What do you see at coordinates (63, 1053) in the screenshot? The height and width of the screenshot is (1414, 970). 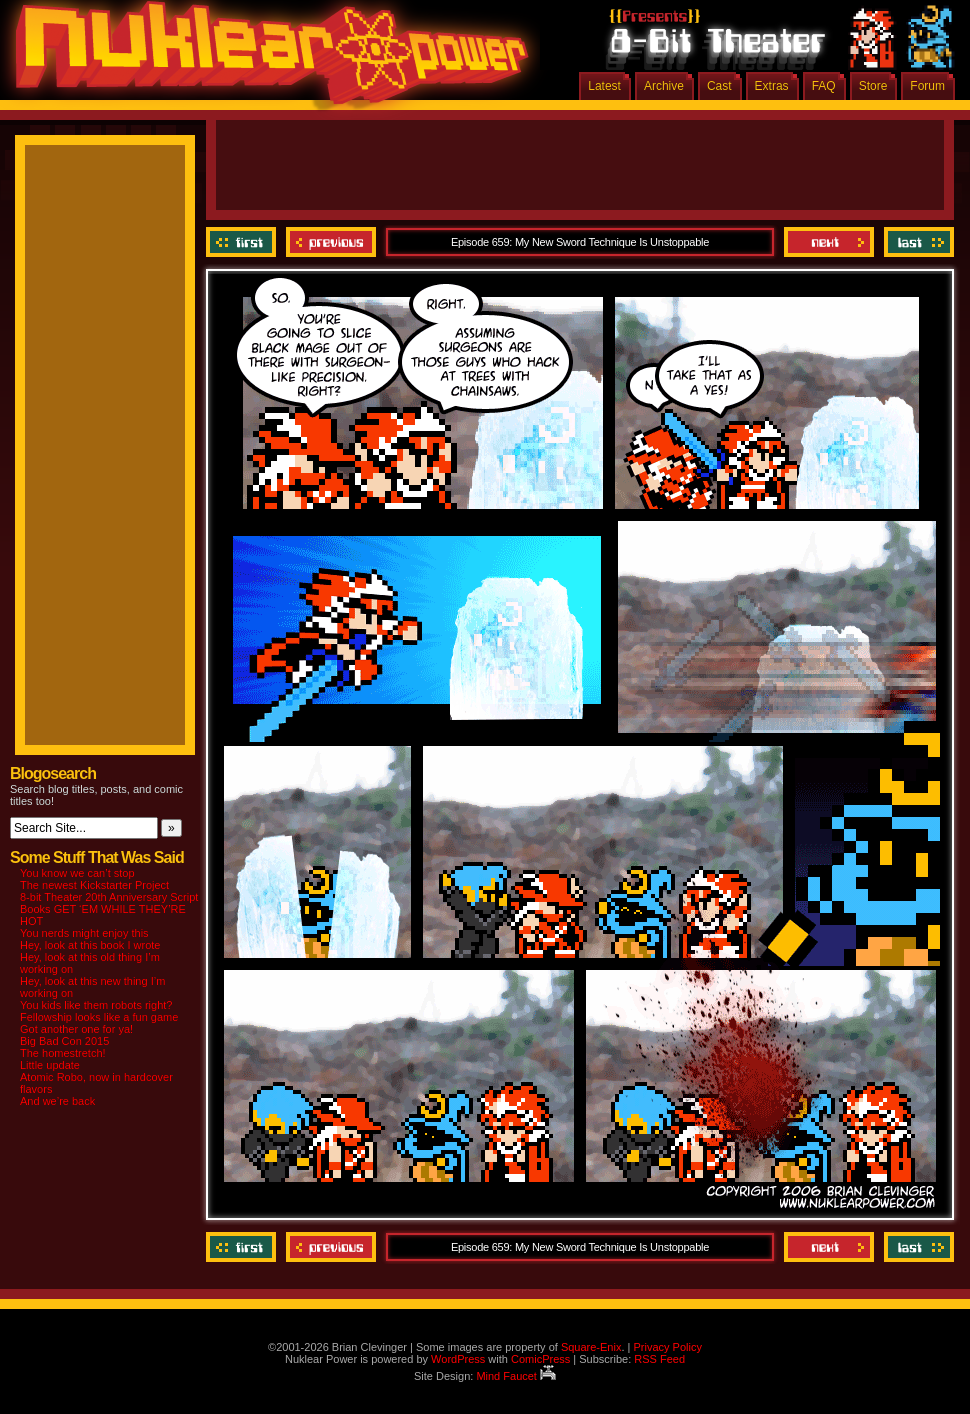 I see `The homestretch!` at bounding box center [63, 1053].